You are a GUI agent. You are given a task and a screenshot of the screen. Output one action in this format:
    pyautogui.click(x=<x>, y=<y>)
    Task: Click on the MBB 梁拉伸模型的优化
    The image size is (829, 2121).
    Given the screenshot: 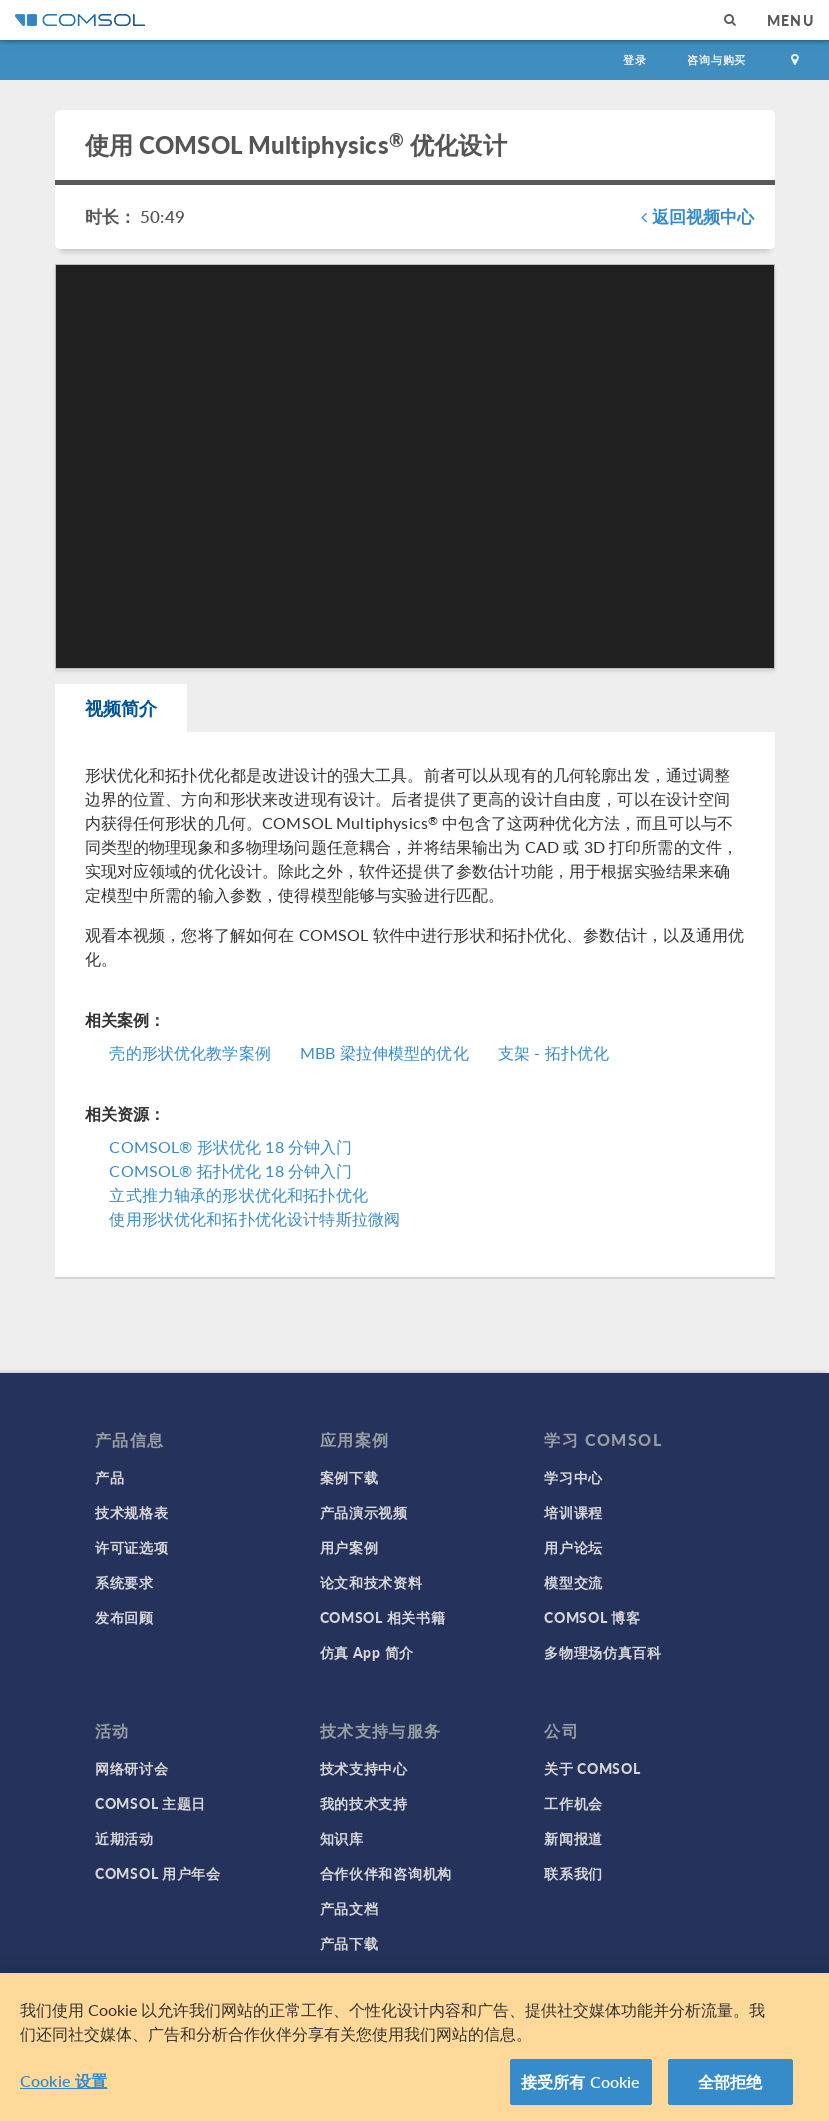 What is the action you would take?
    pyautogui.click(x=384, y=1052)
    